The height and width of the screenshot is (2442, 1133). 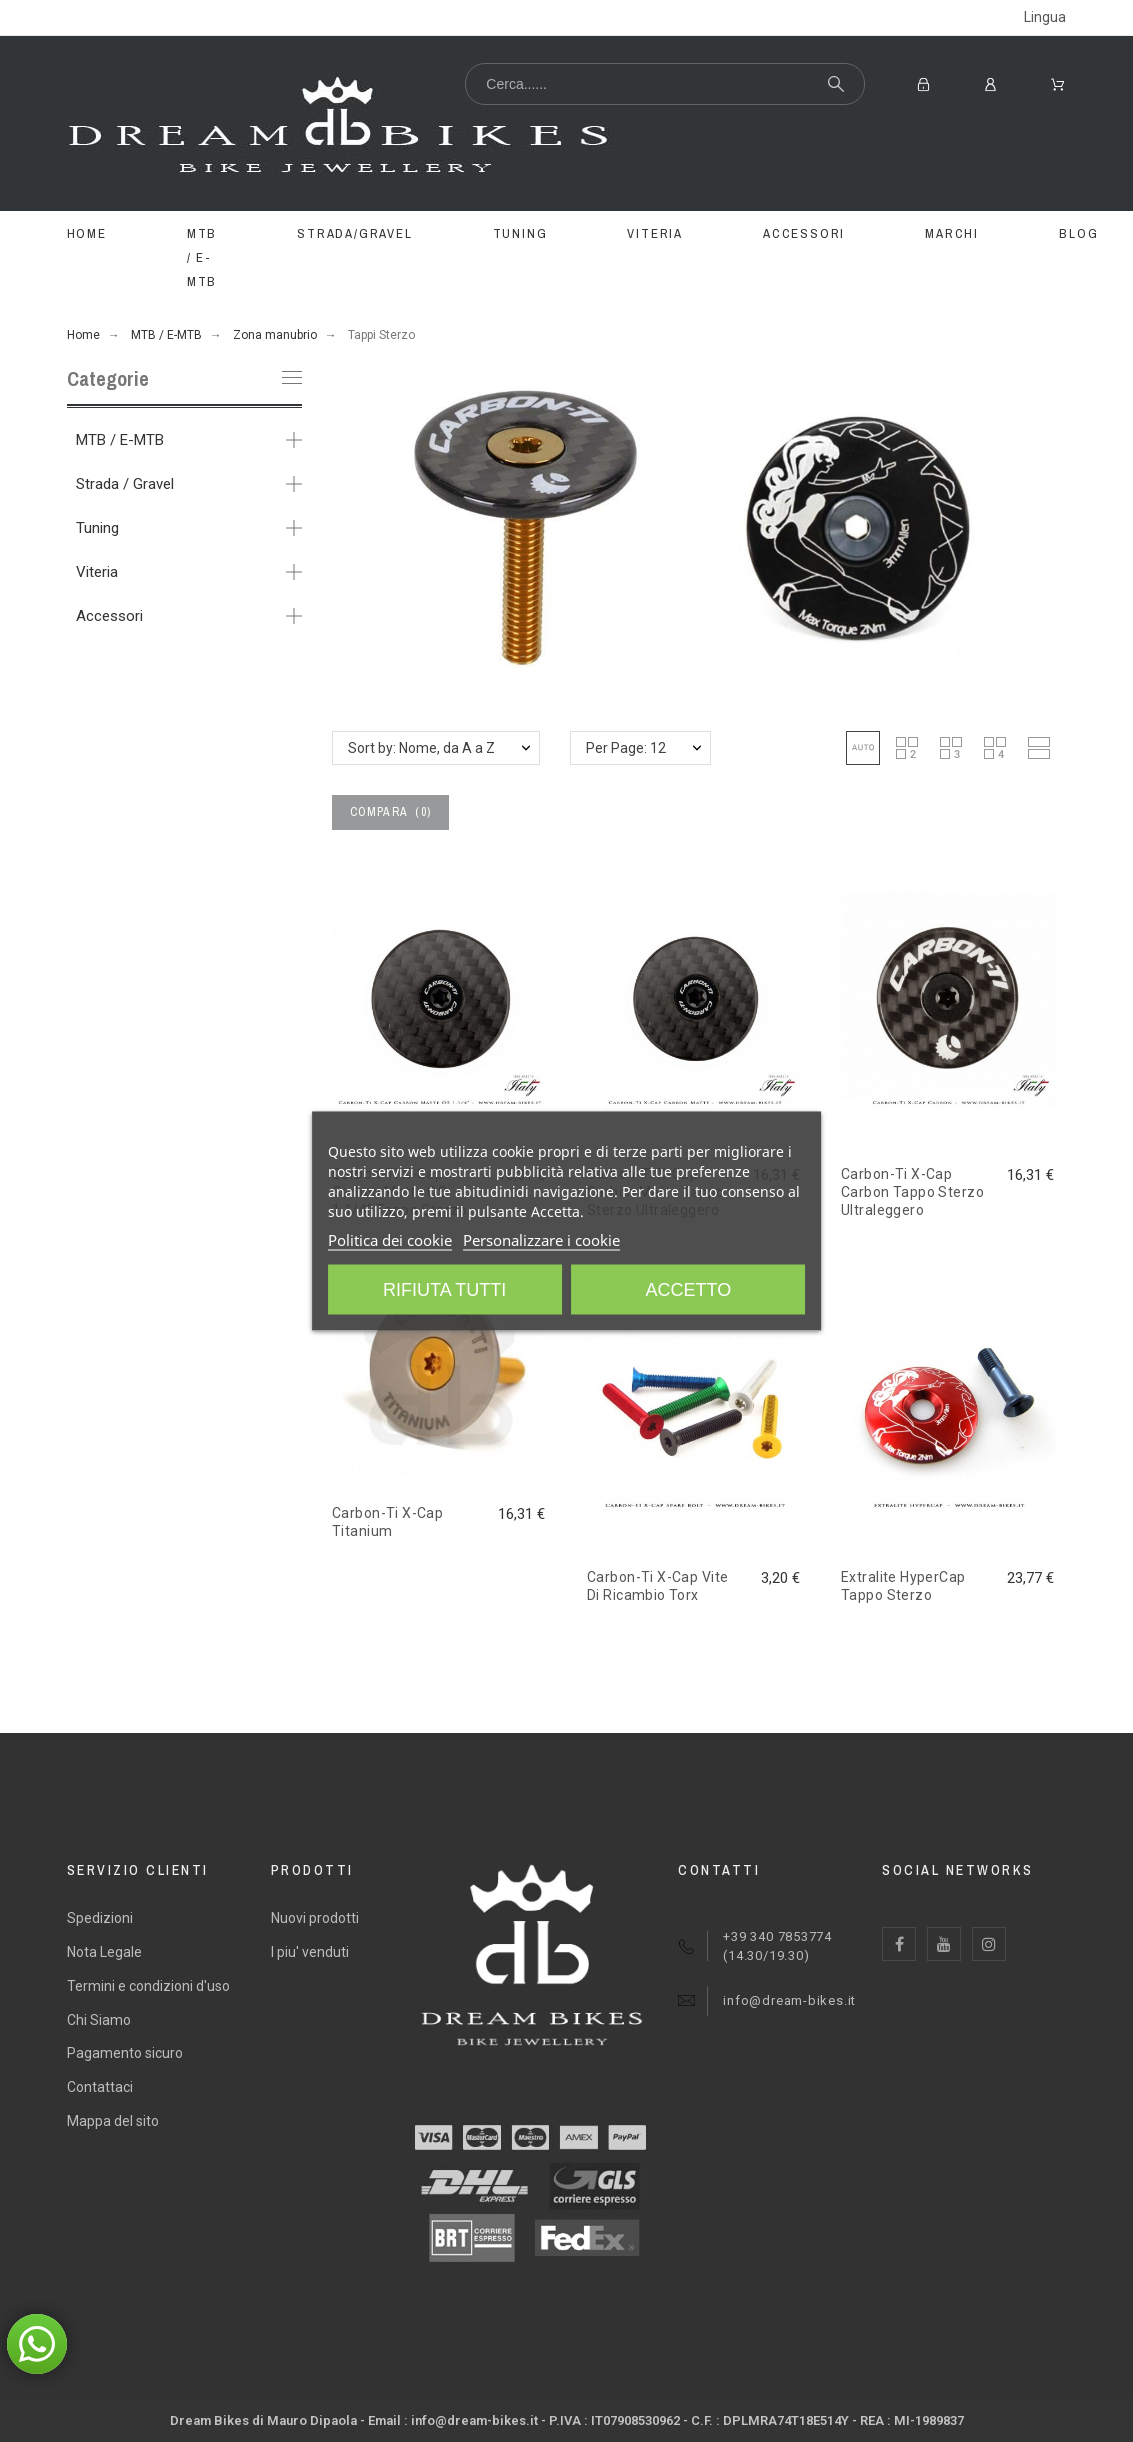 I want to click on STRADA/GRAVEL [menuitem], so click(x=354, y=233).